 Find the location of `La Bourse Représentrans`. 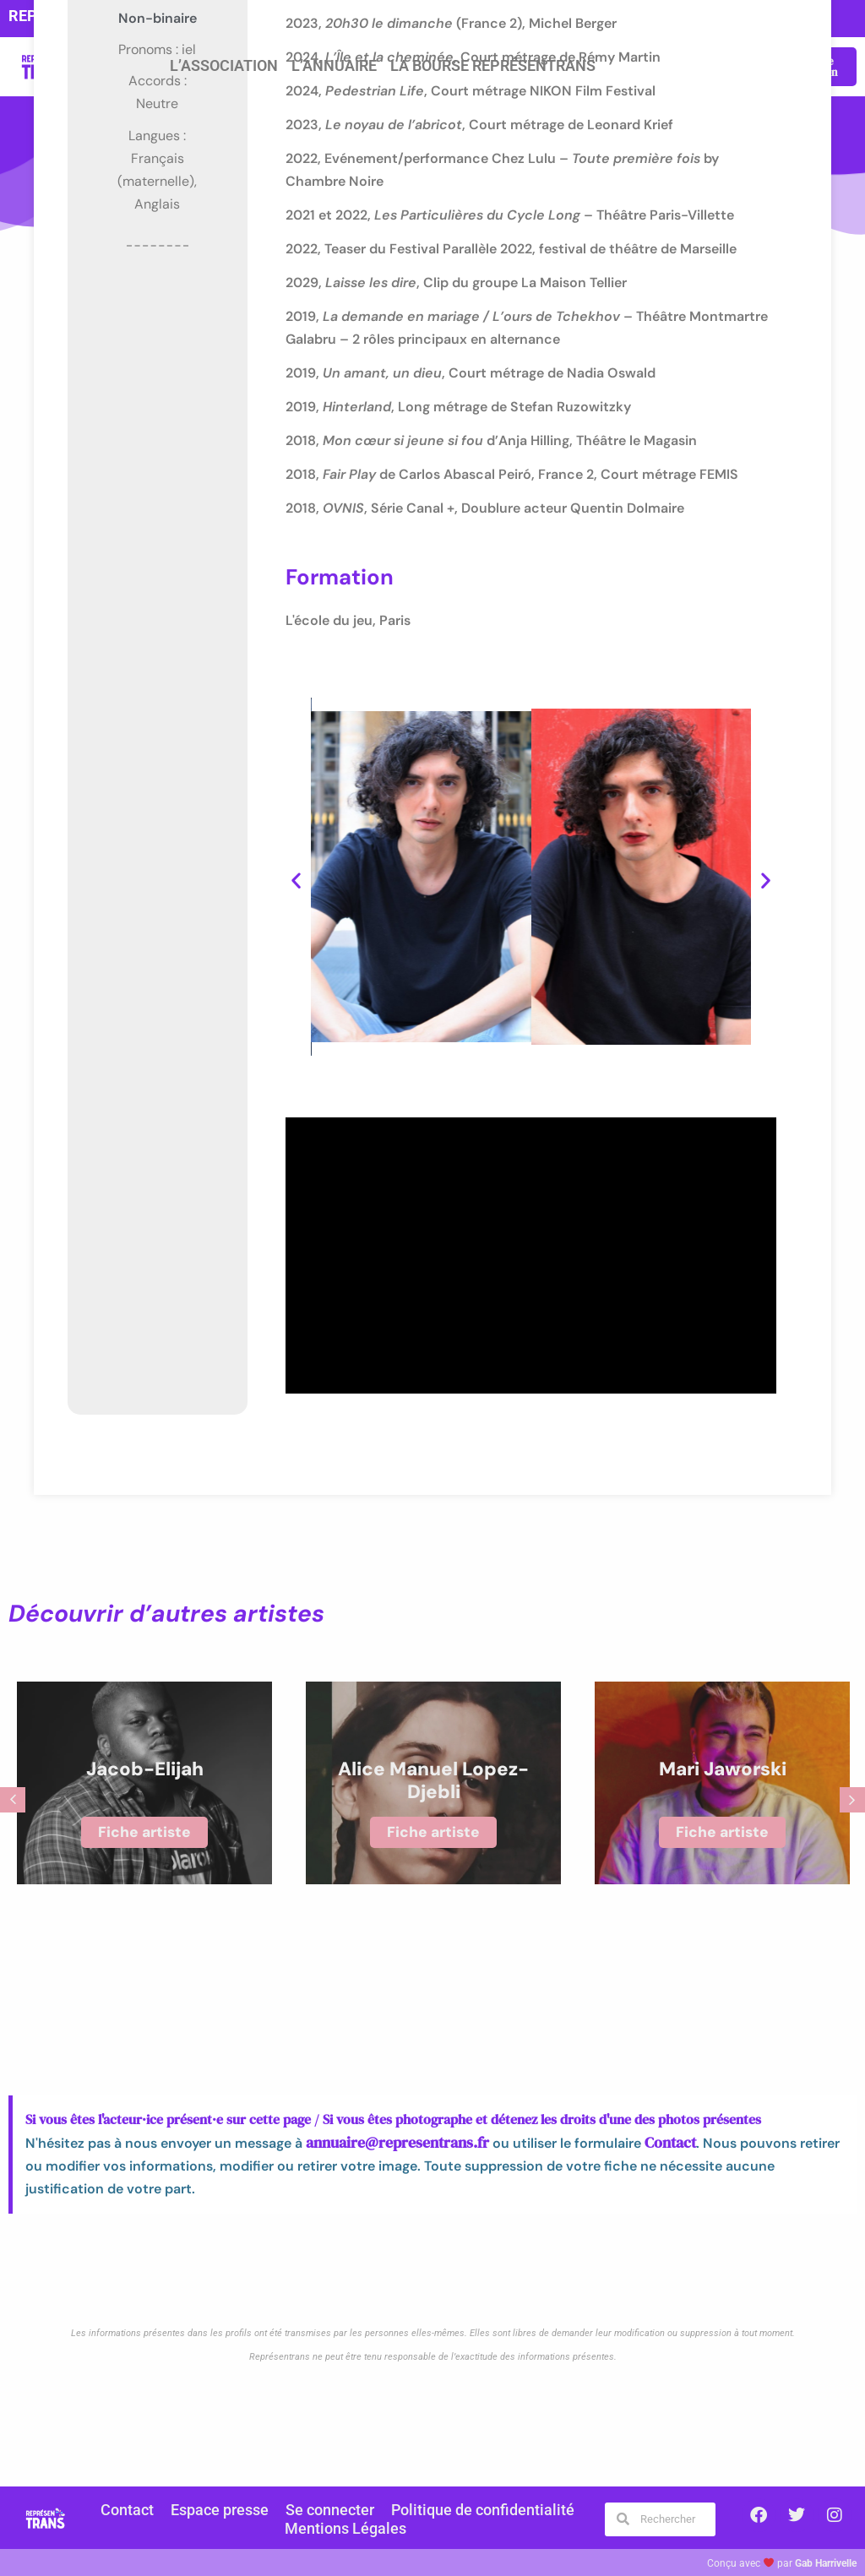

La Bourse Représentrans is located at coordinates (493, 65).